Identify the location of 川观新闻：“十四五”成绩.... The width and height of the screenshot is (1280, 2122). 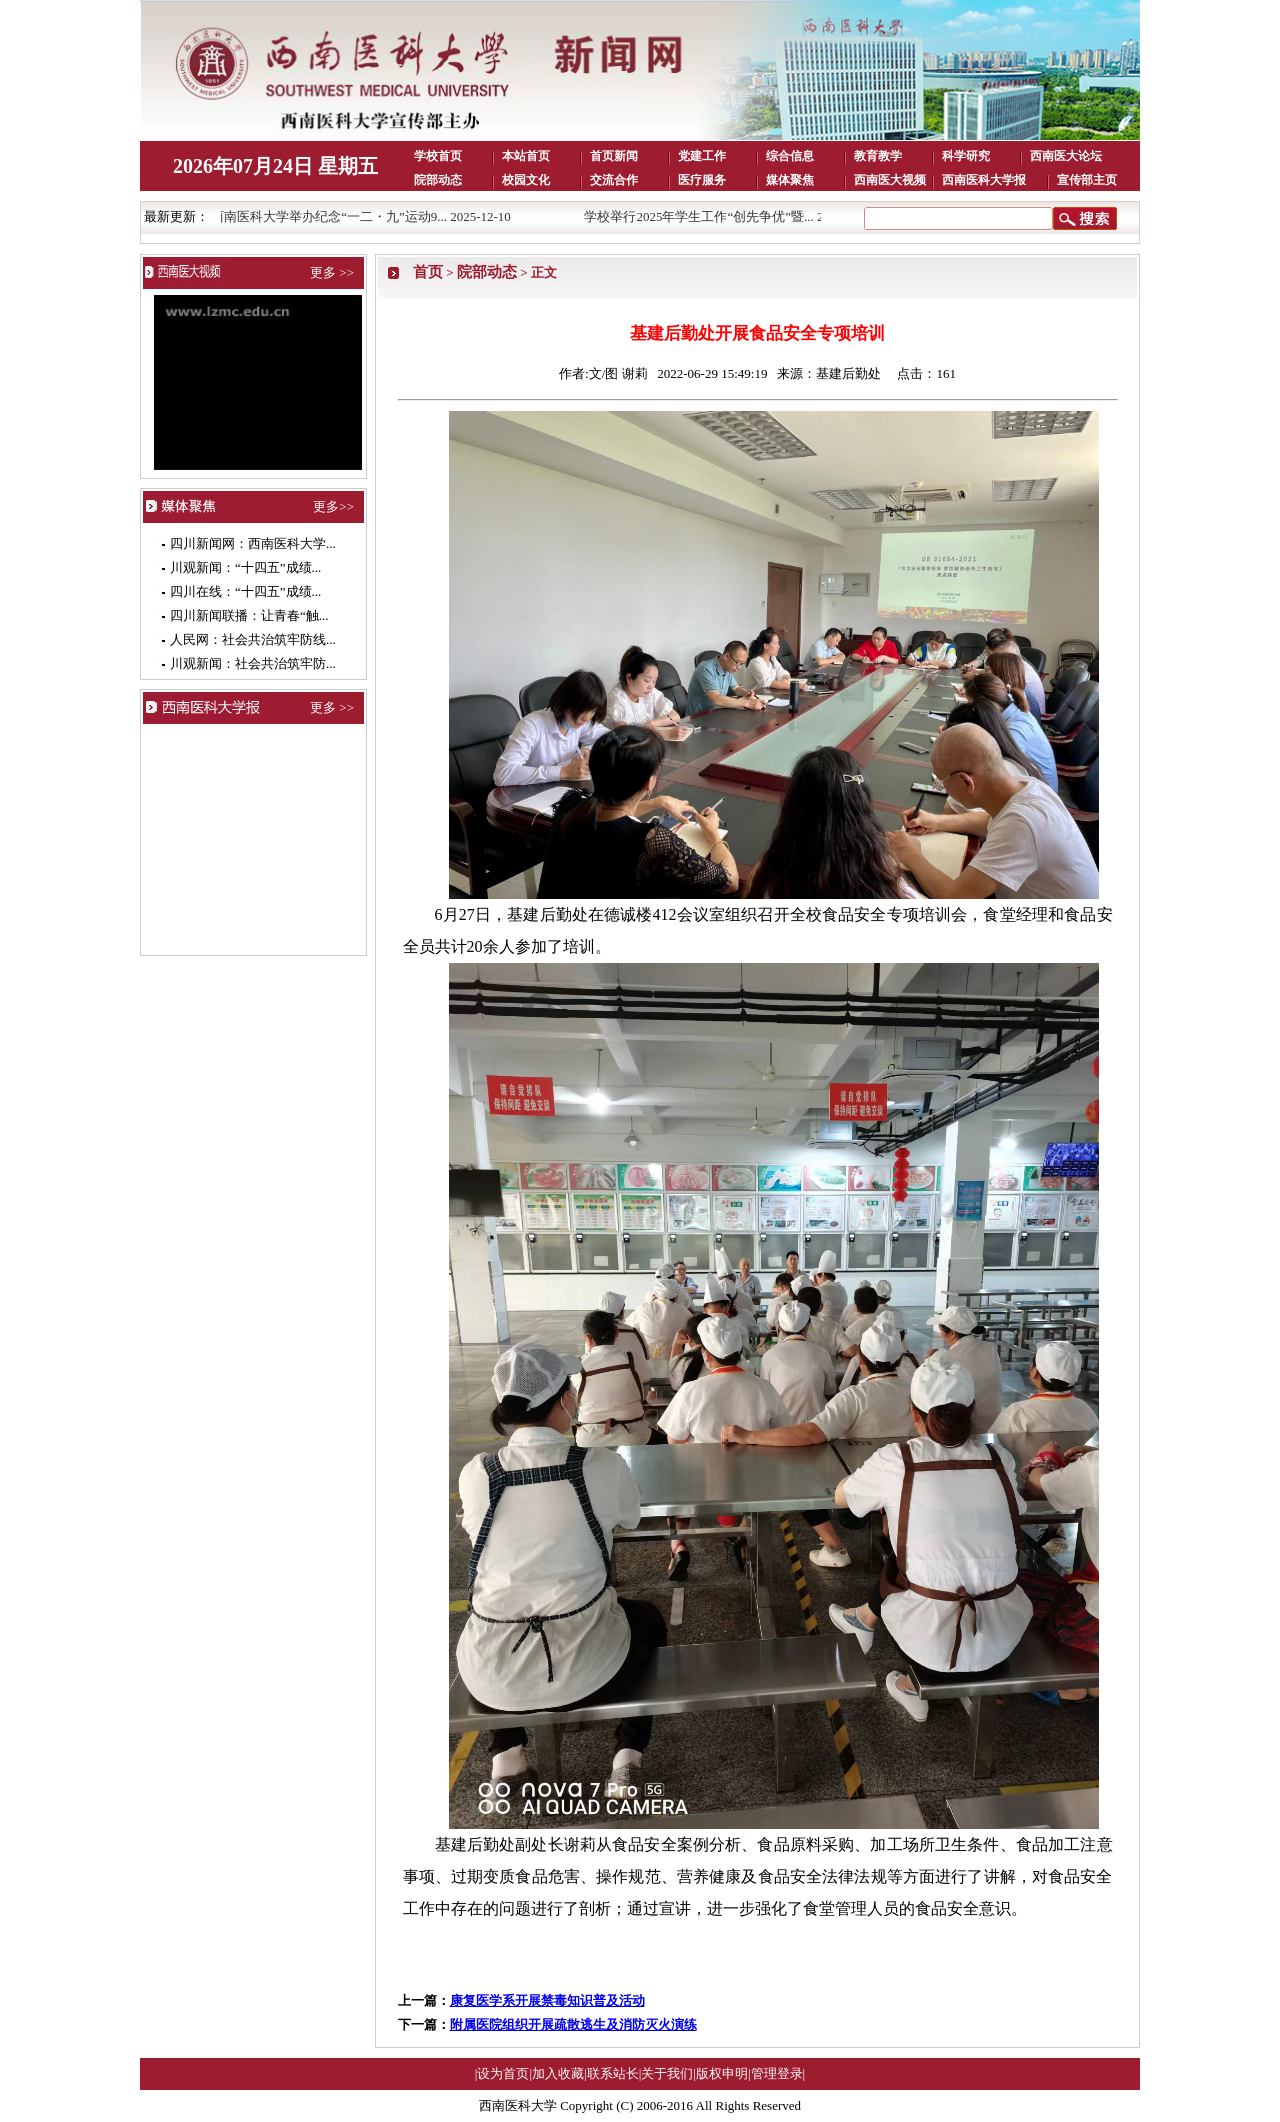
(245, 567).